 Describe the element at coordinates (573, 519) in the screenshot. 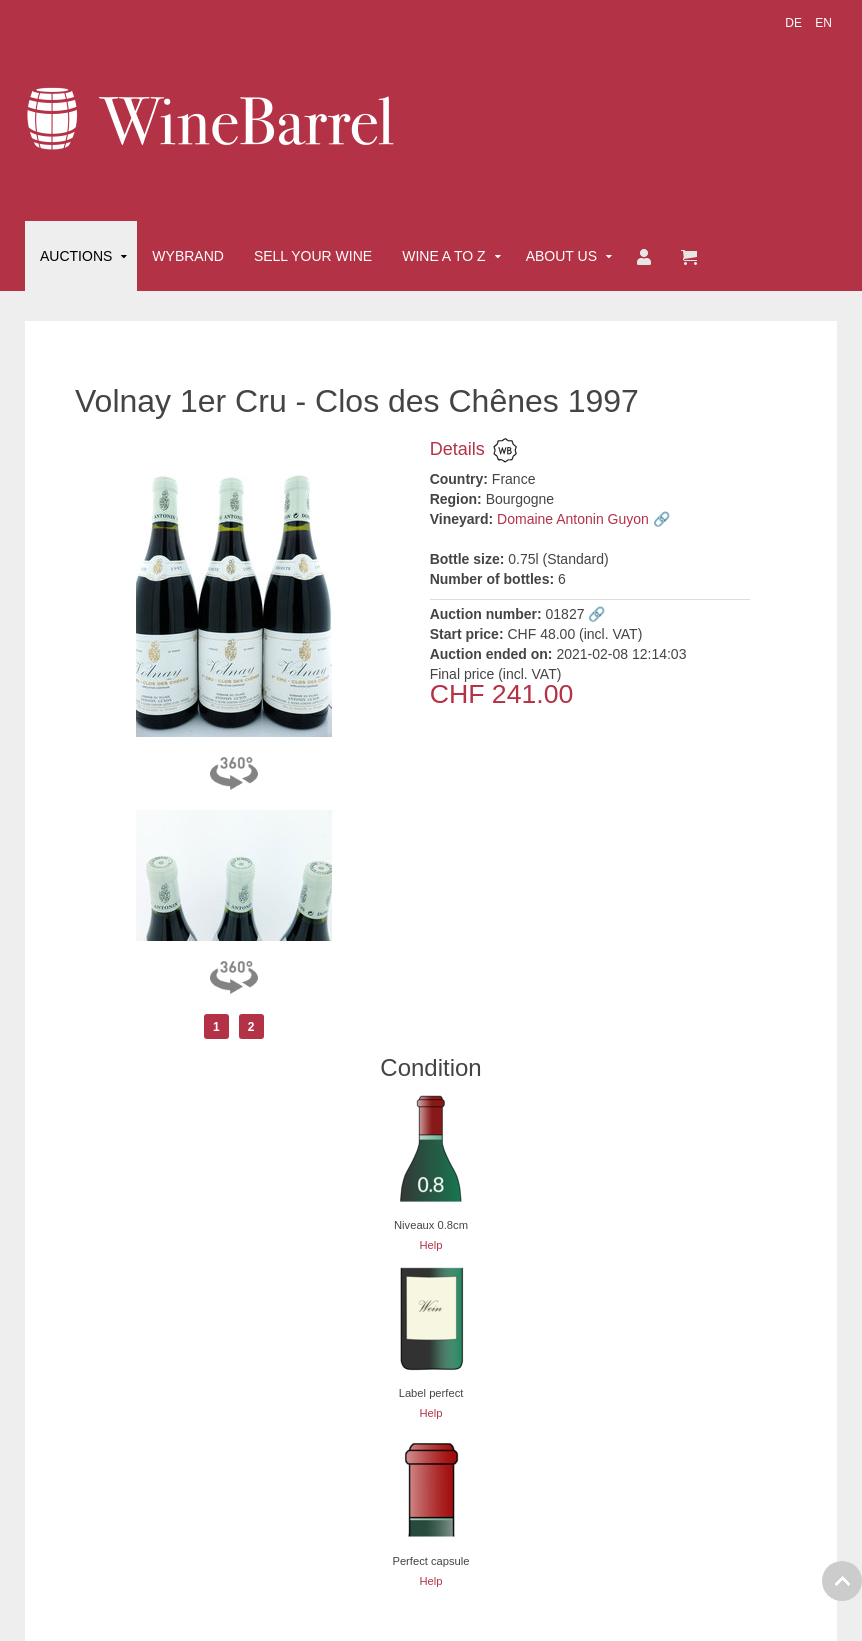

I see `Domaine Antonin Guyon` at that location.